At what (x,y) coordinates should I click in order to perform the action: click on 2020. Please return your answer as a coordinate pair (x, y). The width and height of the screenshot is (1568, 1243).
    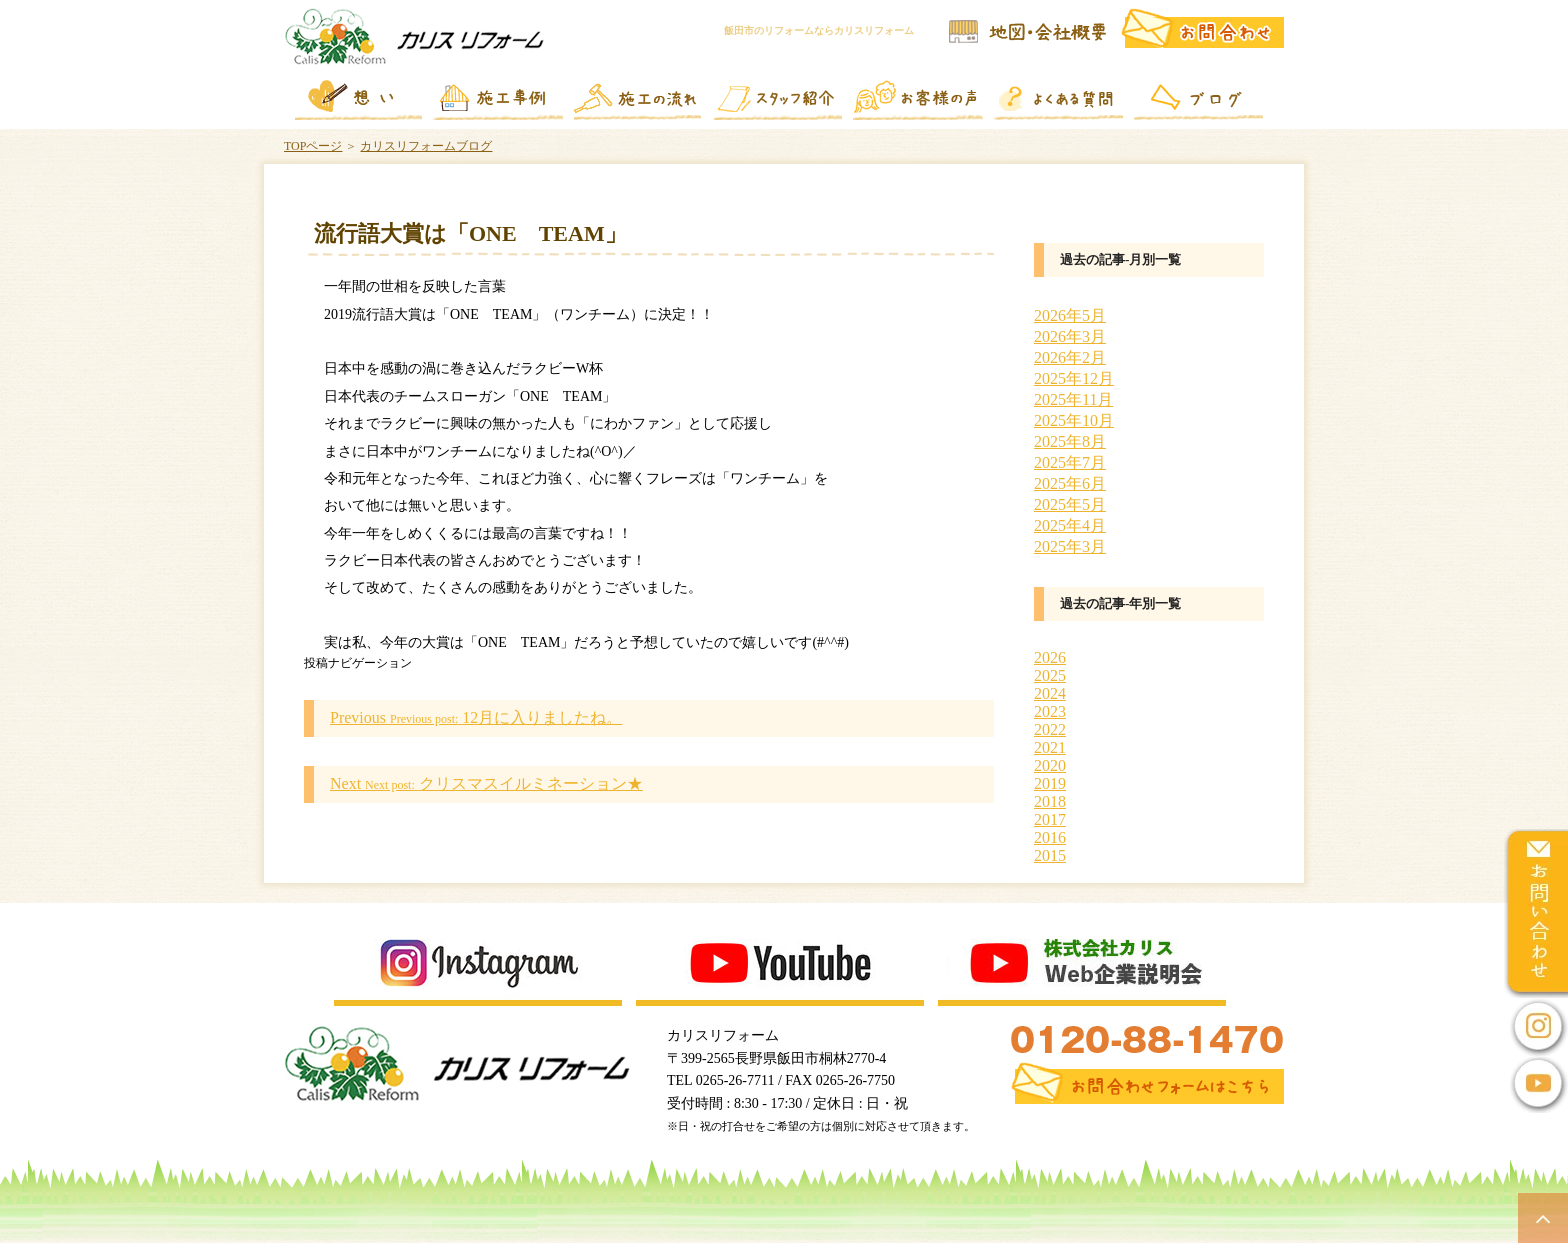
    Looking at the image, I should click on (1050, 765).